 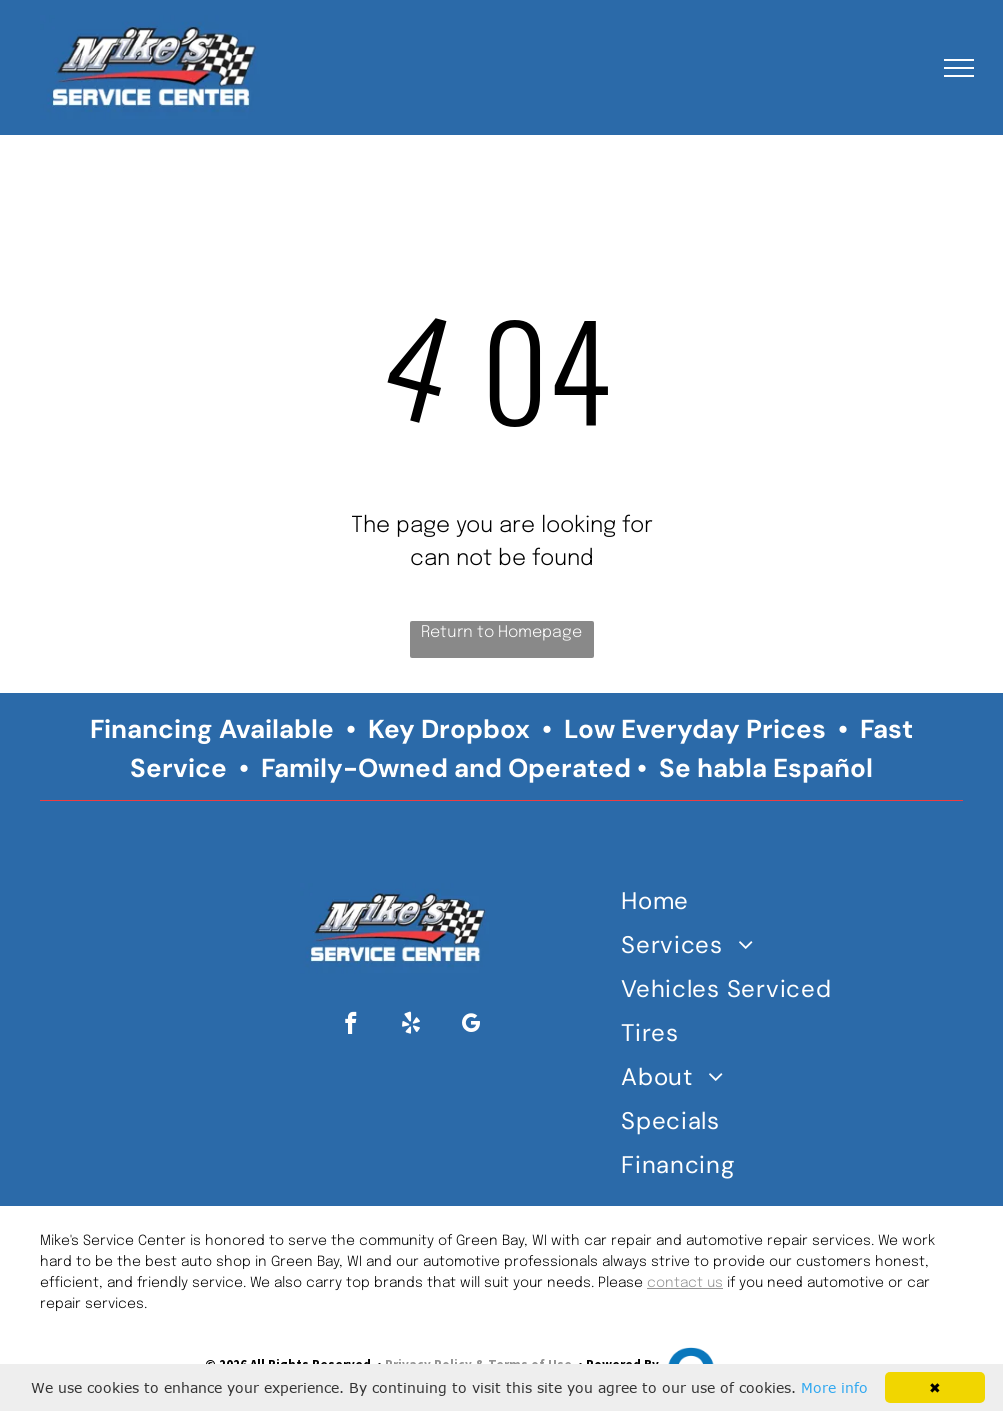 What do you see at coordinates (685, 1283) in the screenshot?
I see `contact us` at bounding box center [685, 1283].